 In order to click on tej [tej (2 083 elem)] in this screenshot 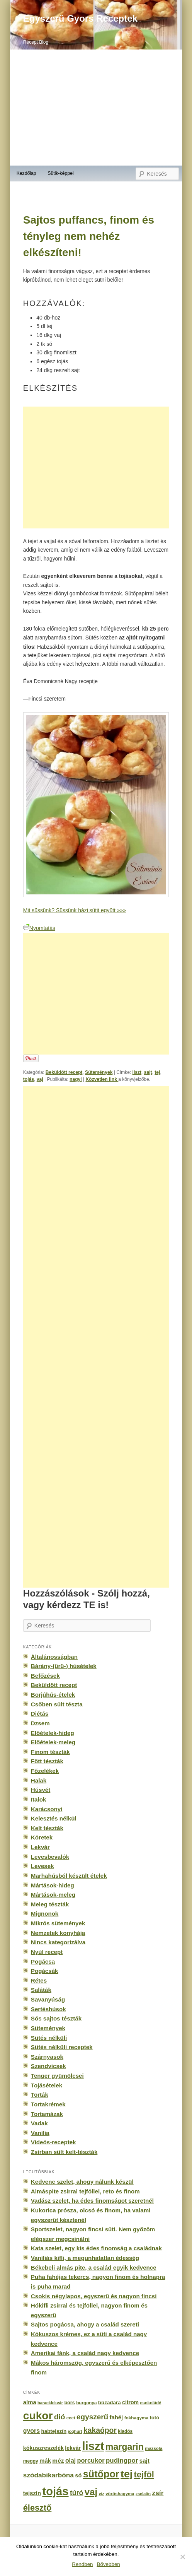, I will do `click(127, 2474)`.